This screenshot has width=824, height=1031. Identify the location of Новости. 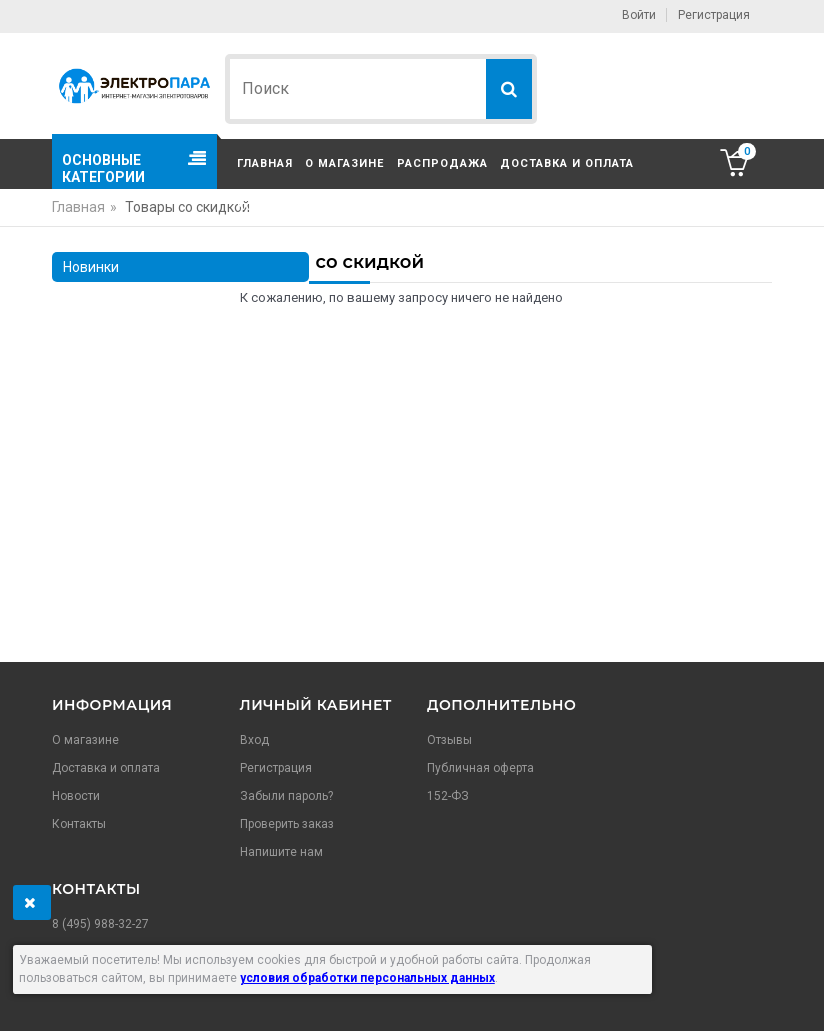
(76, 796).